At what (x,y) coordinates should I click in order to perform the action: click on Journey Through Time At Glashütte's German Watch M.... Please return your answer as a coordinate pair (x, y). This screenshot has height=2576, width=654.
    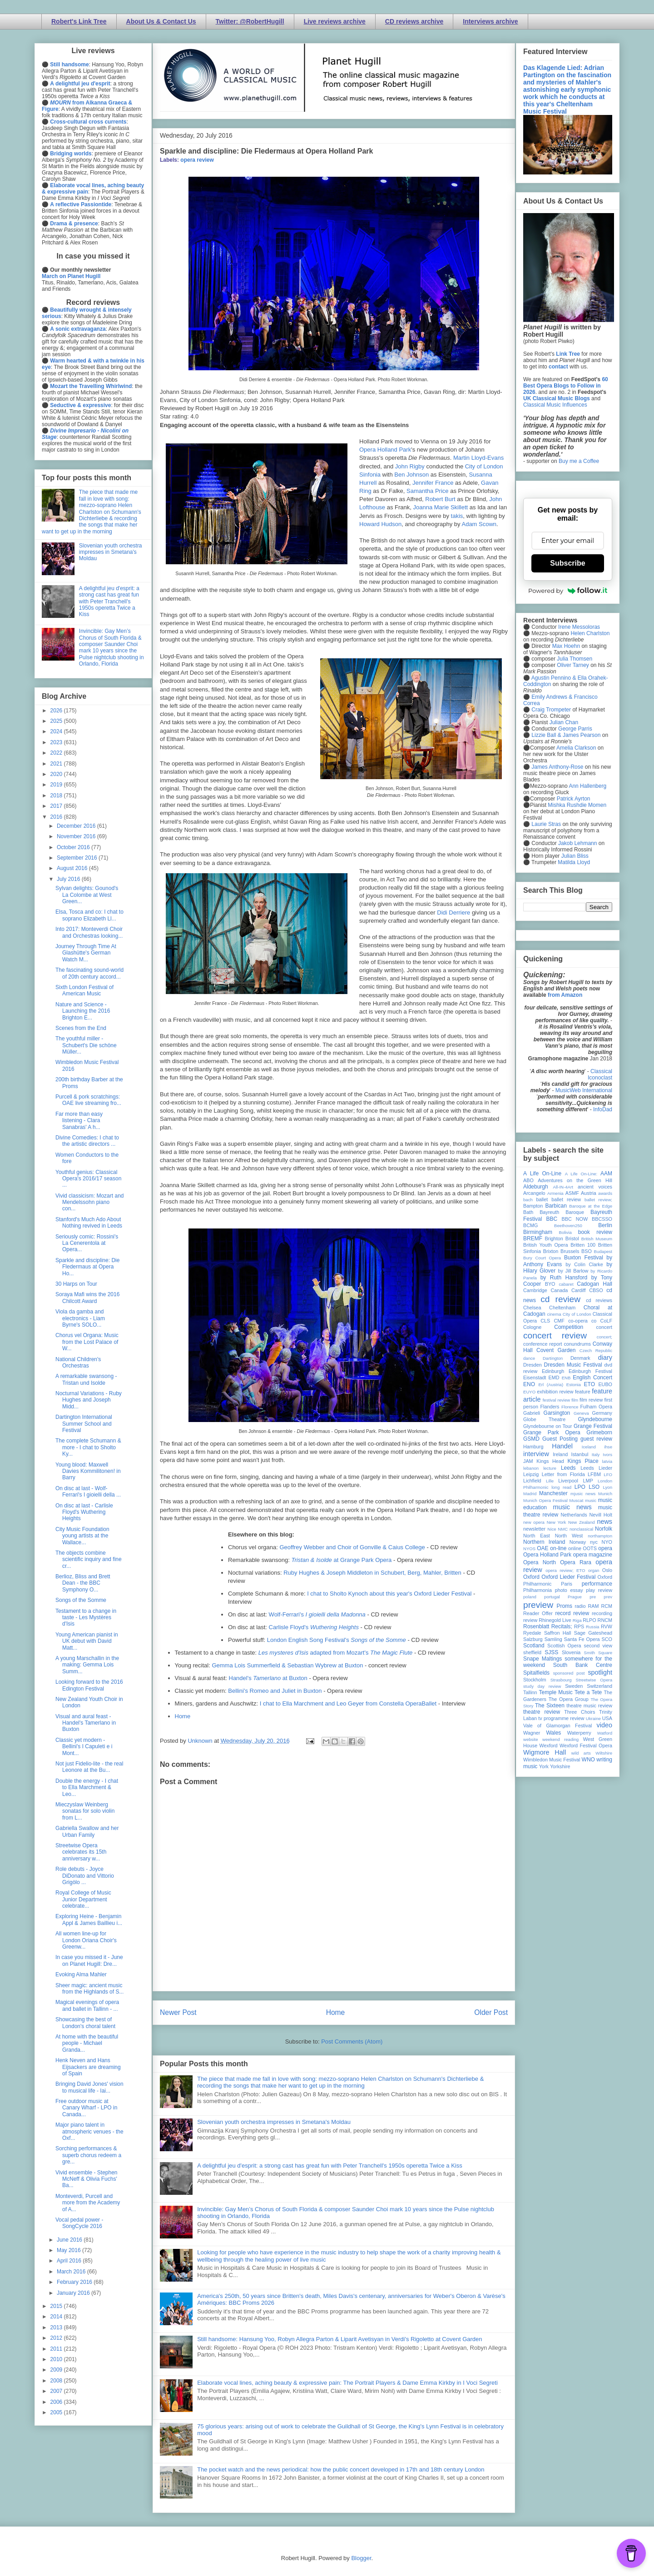
    Looking at the image, I should click on (85, 953).